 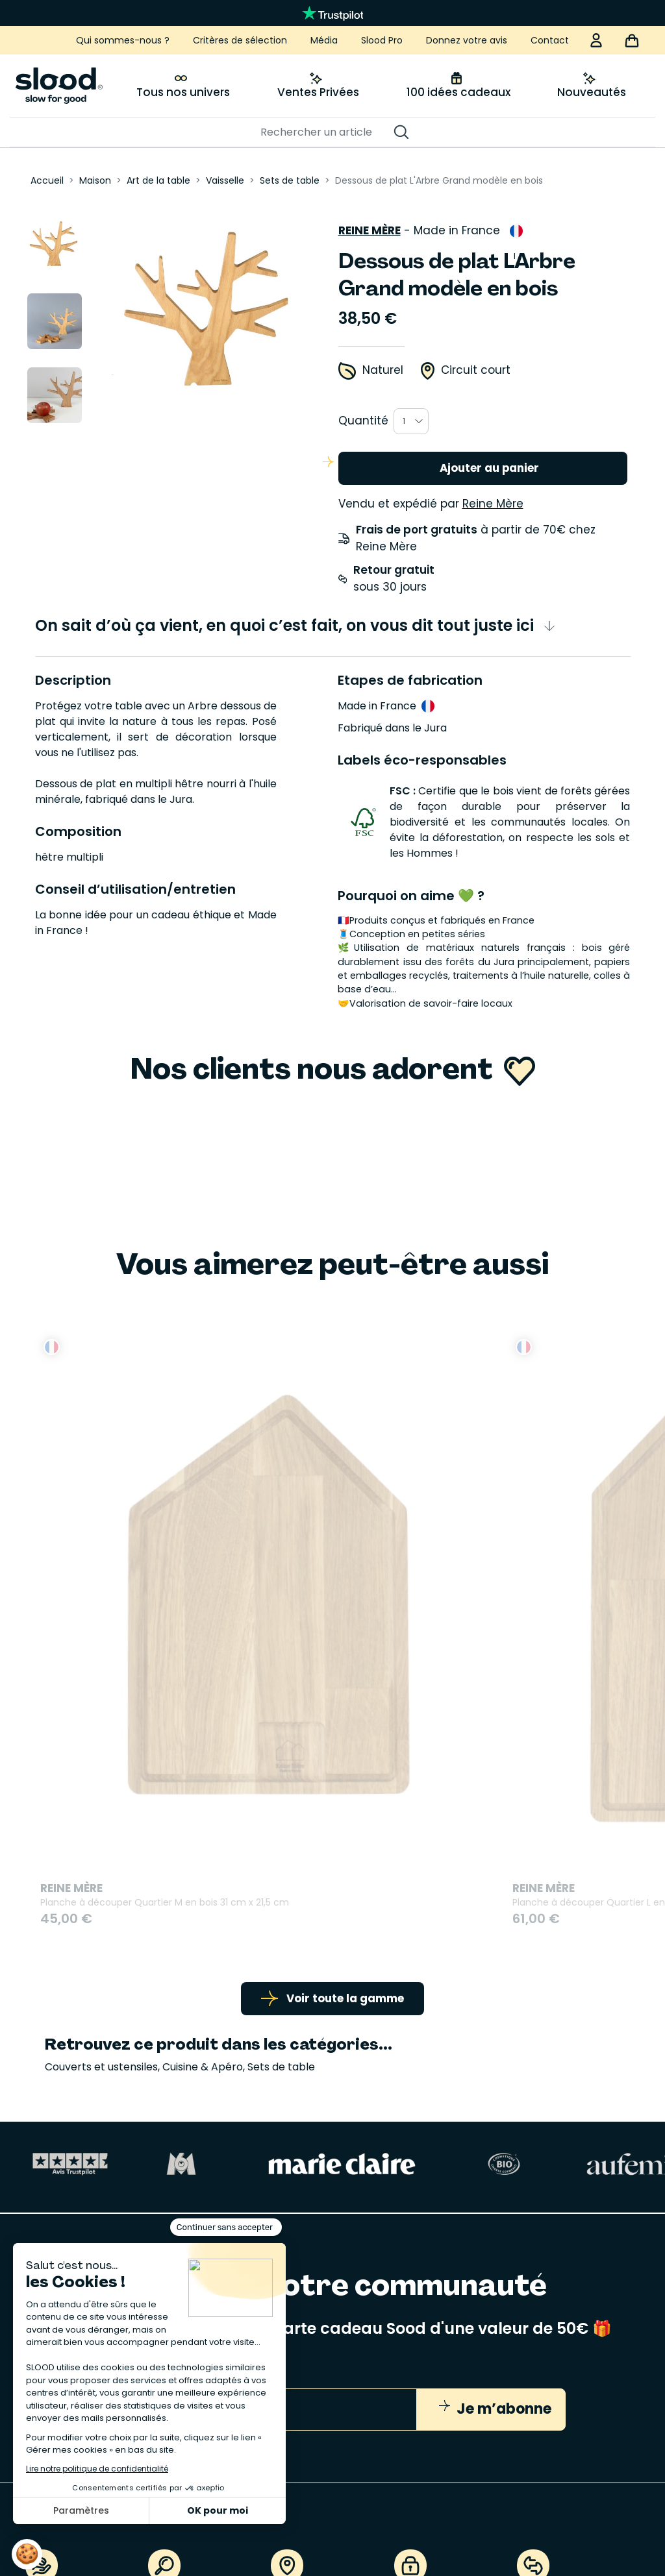 I want to click on Quantité, so click(x=363, y=415).